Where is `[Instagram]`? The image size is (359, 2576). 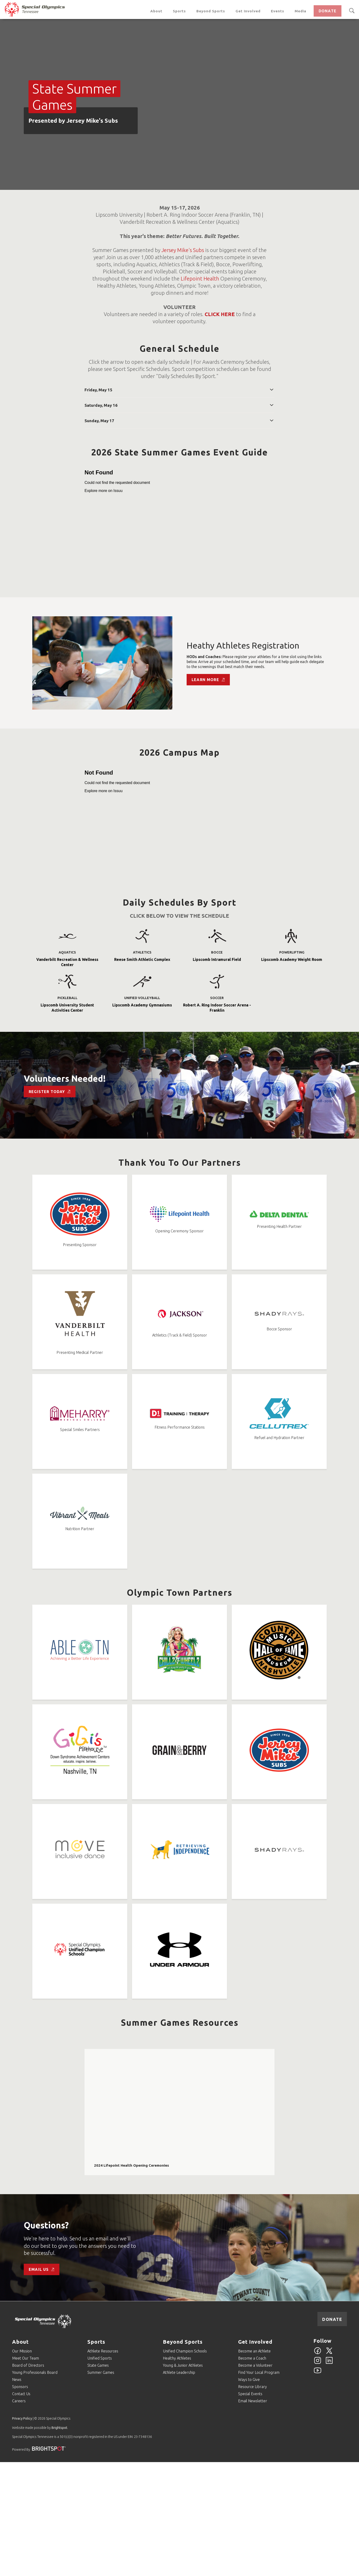 [Instagram] is located at coordinates (317, 2477).